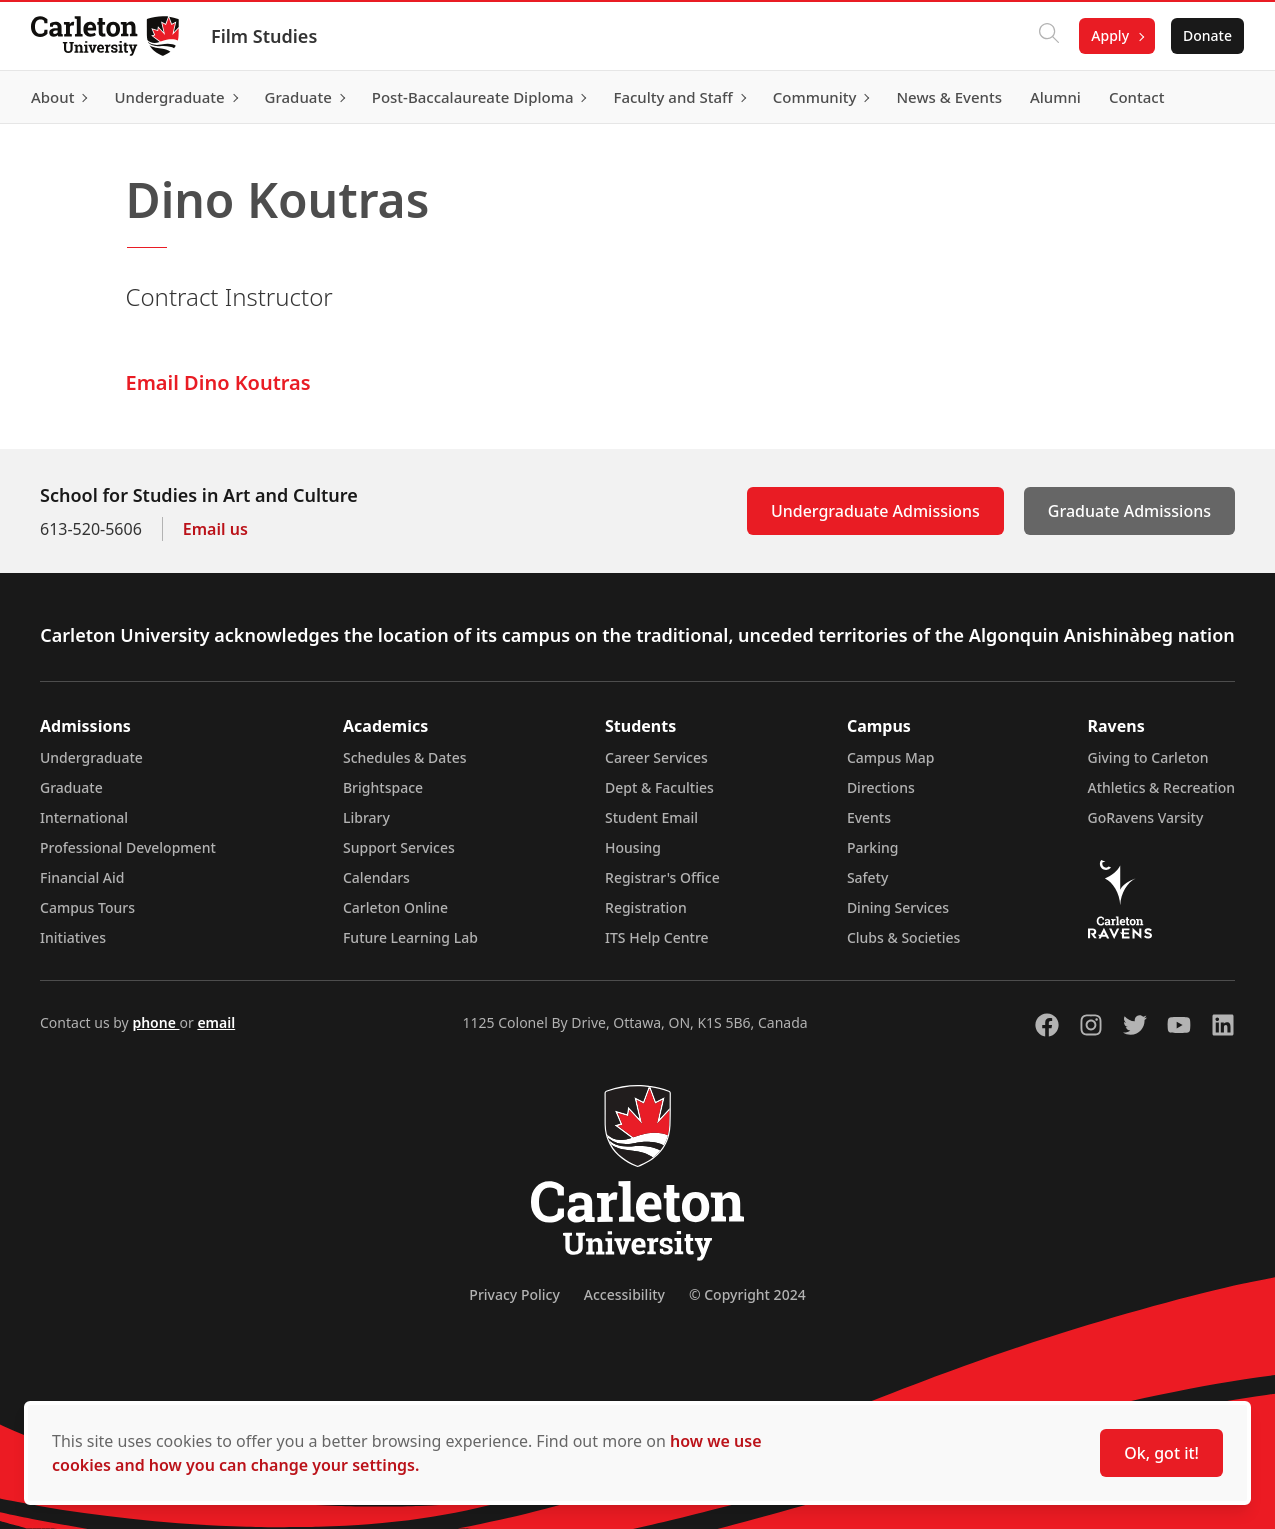  I want to click on Privacy Policy, so click(514, 1294).